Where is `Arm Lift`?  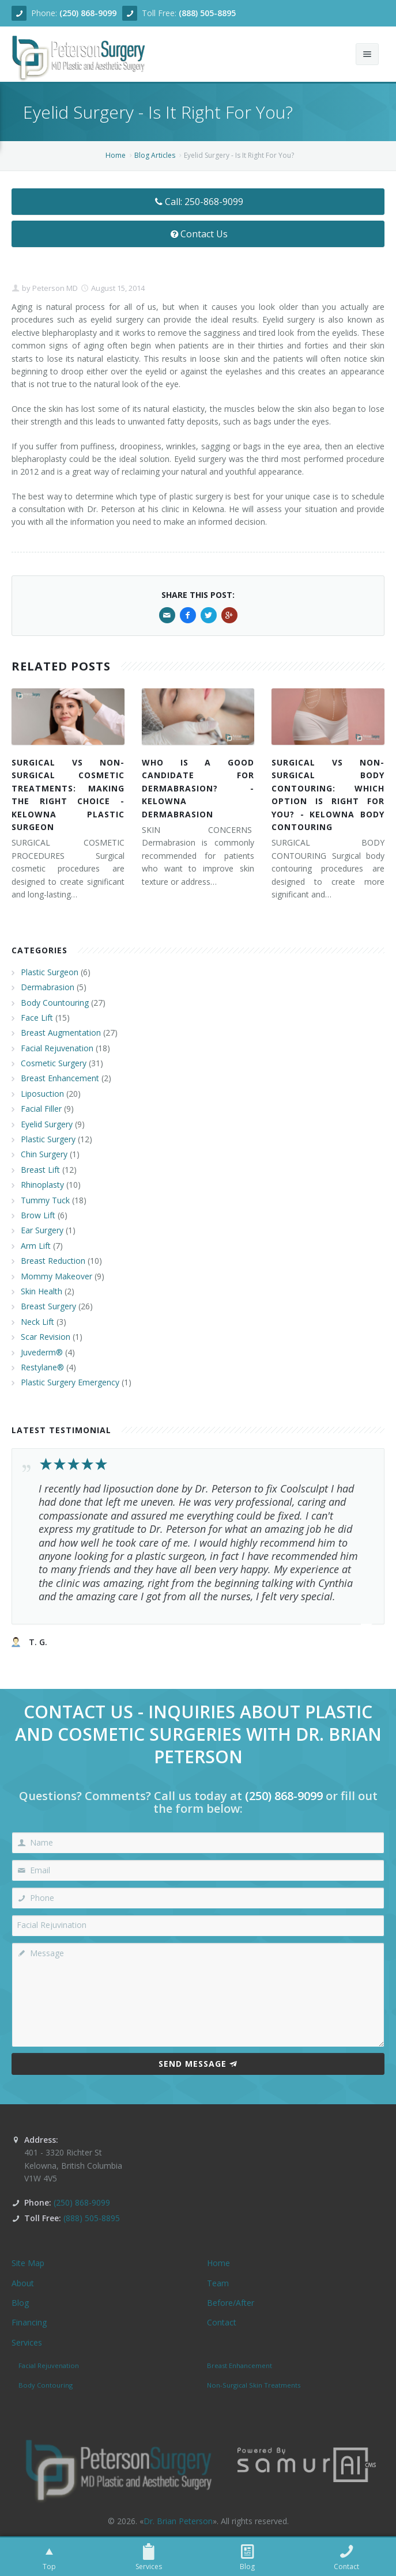
Arm Lift is located at coordinates (36, 1245).